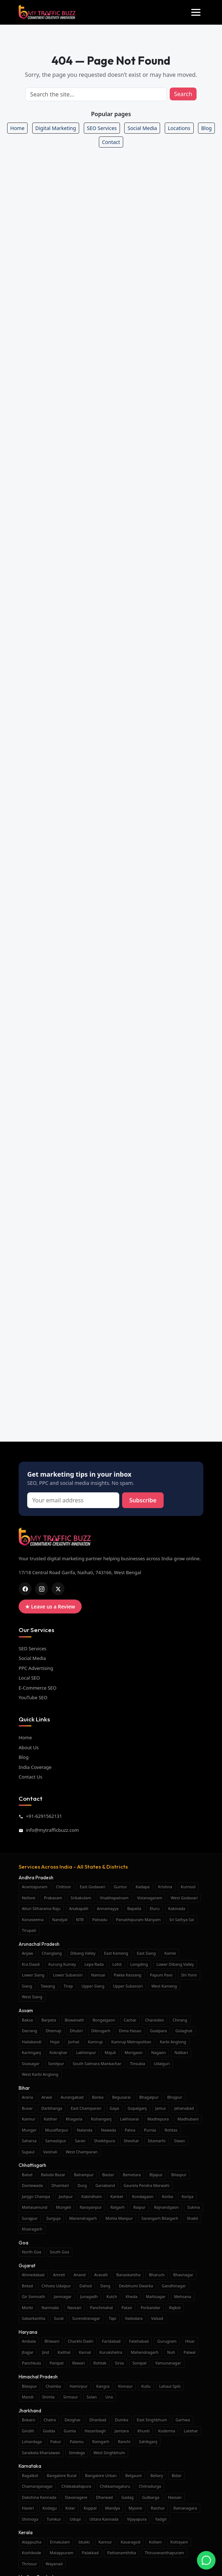 This screenshot has width=222, height=2576. I want to click on Kodagu, so click(50, 2508).